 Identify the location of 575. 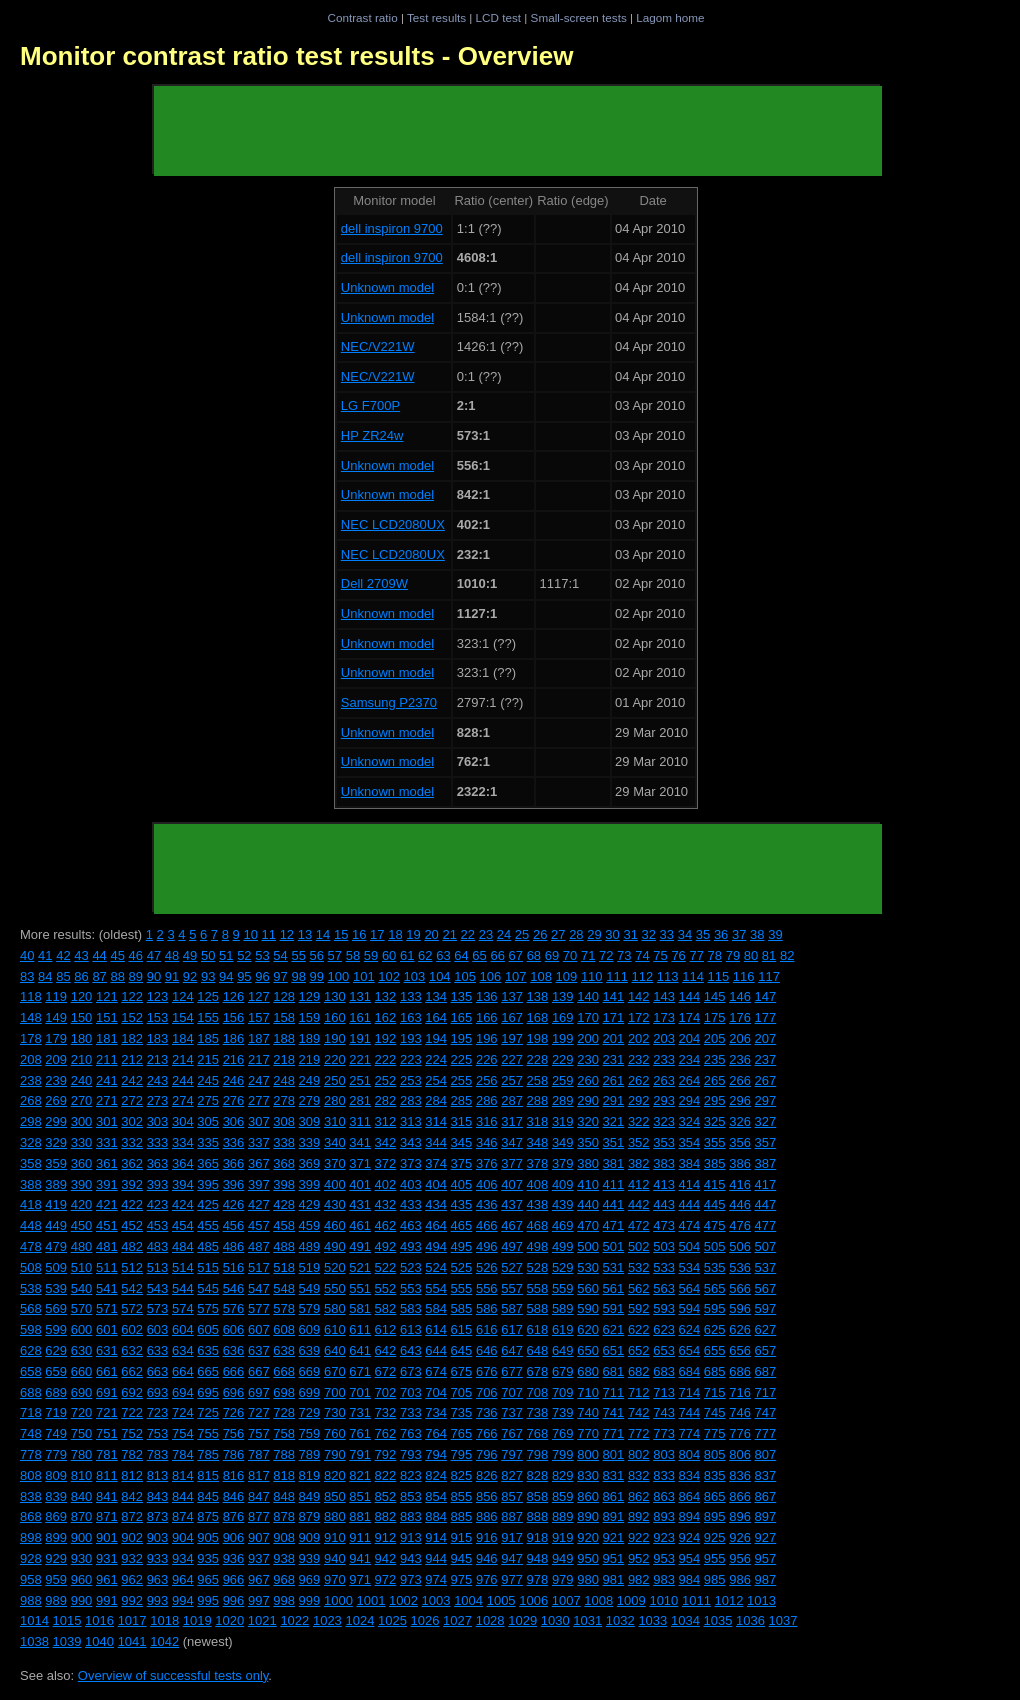
(208, 1308).